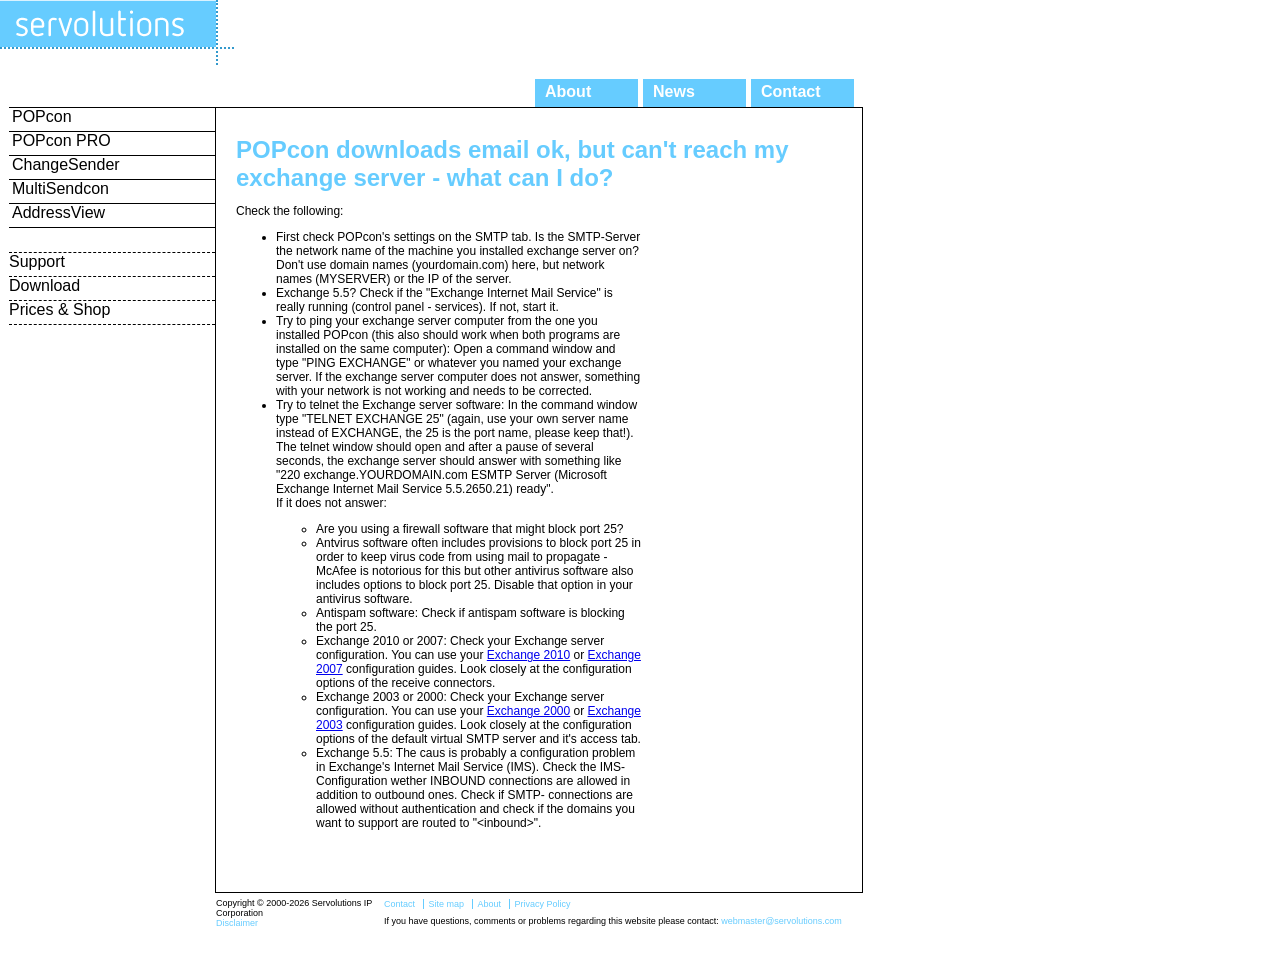 This screenshot has width=1280, height=953. I want to click on AddressView, so click(58, 212).